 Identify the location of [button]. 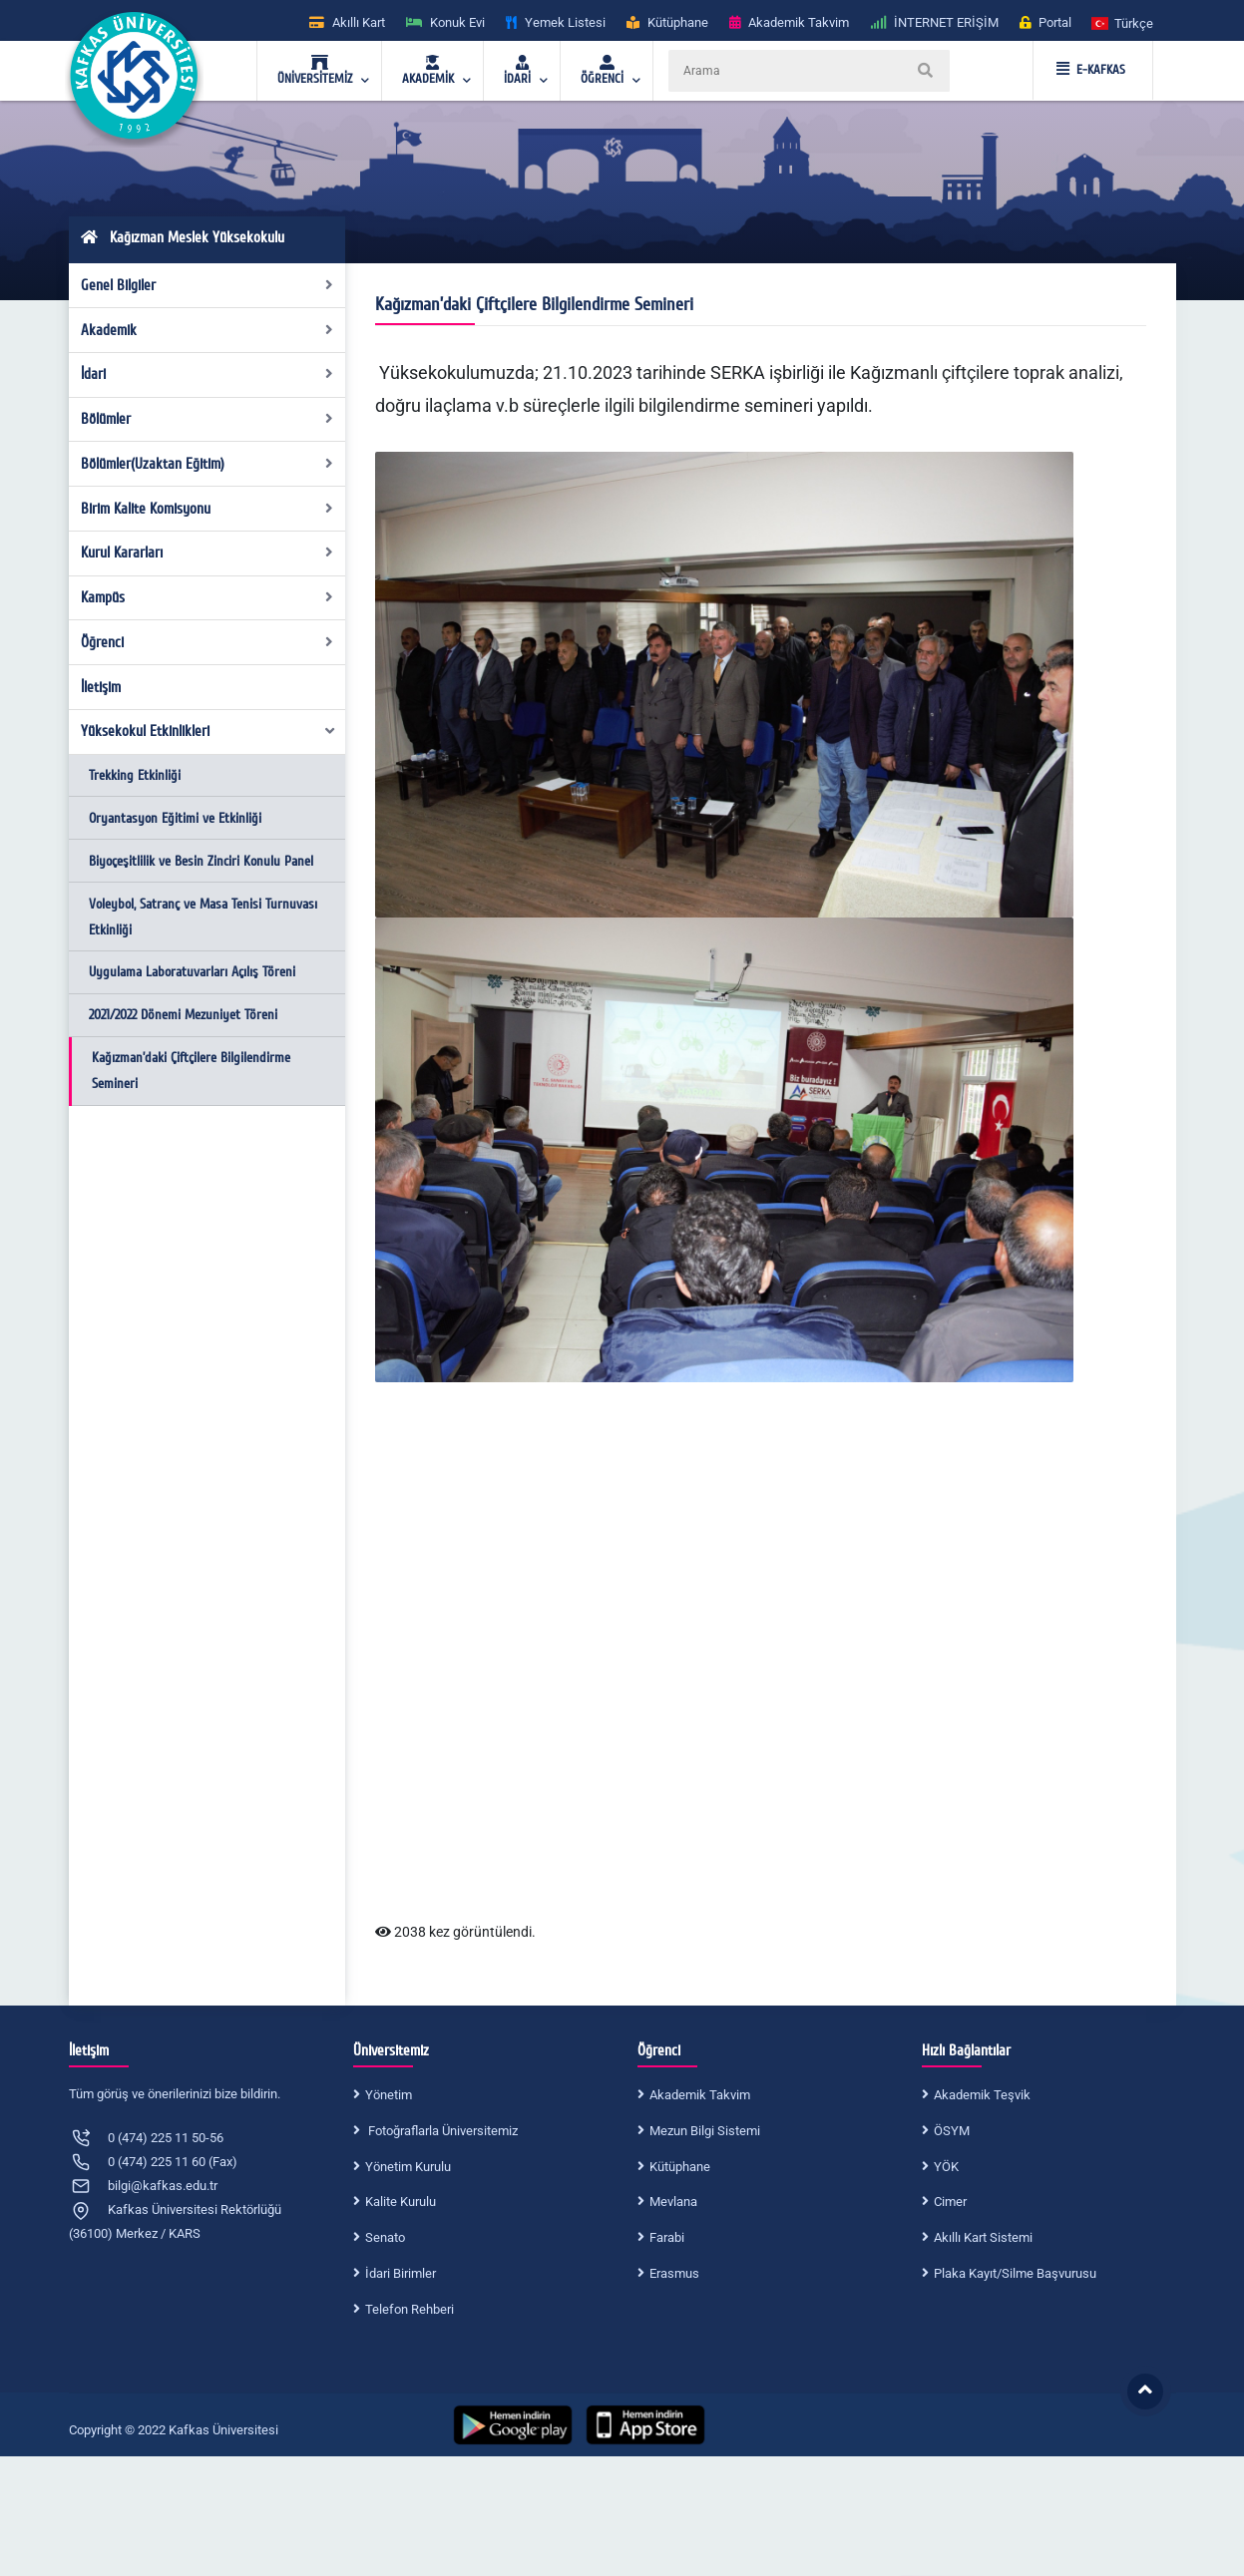
(1123, 22).